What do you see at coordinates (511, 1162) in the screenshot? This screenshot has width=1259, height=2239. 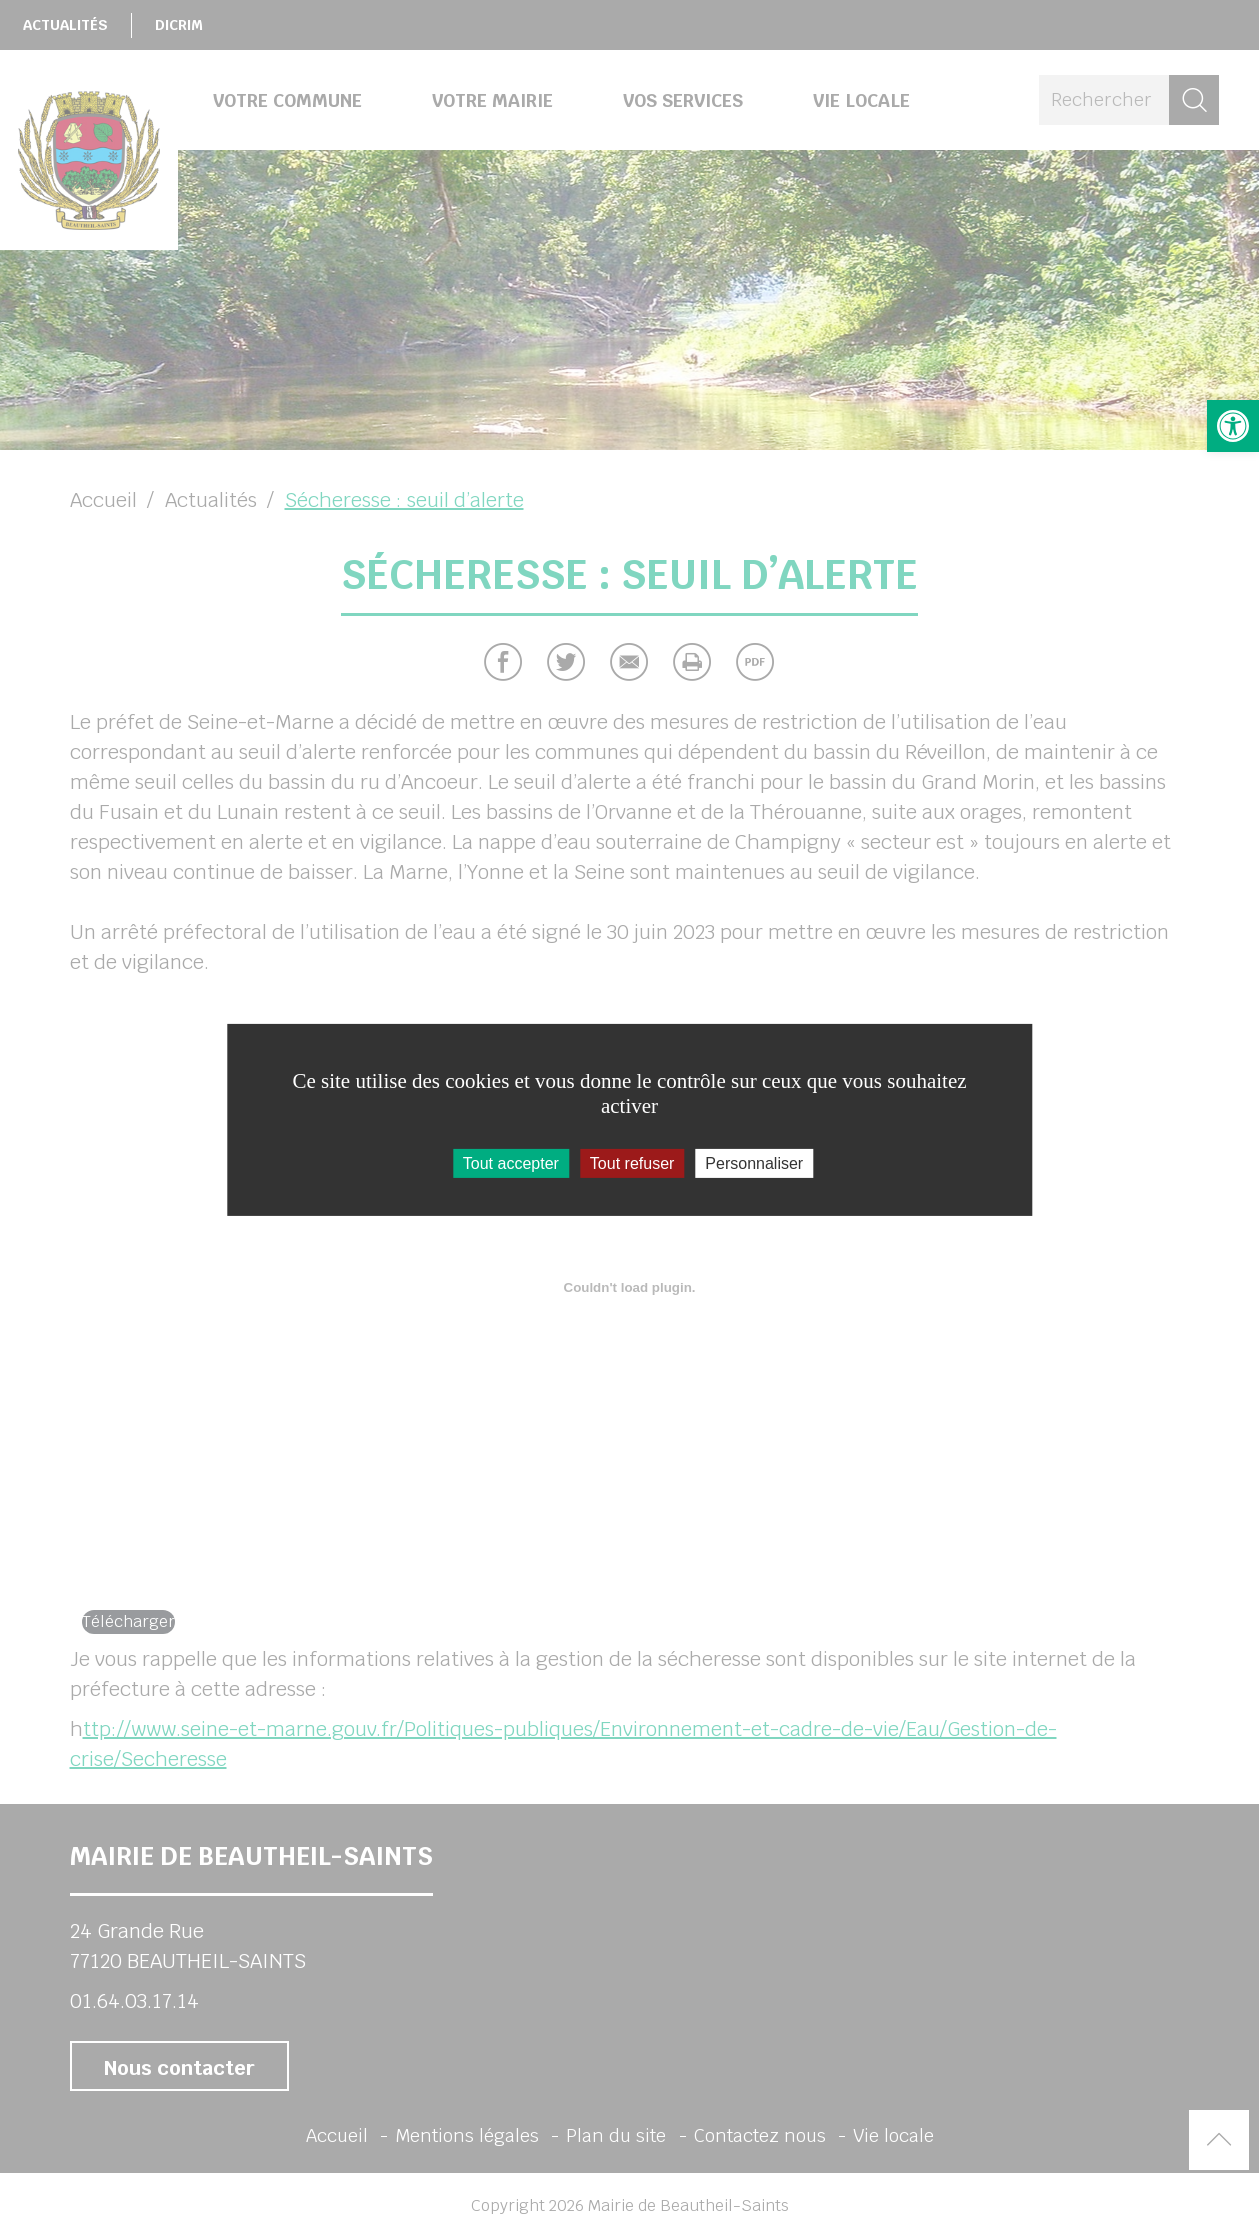 I see `Tout accepter` at bounding box center [511, 1162].